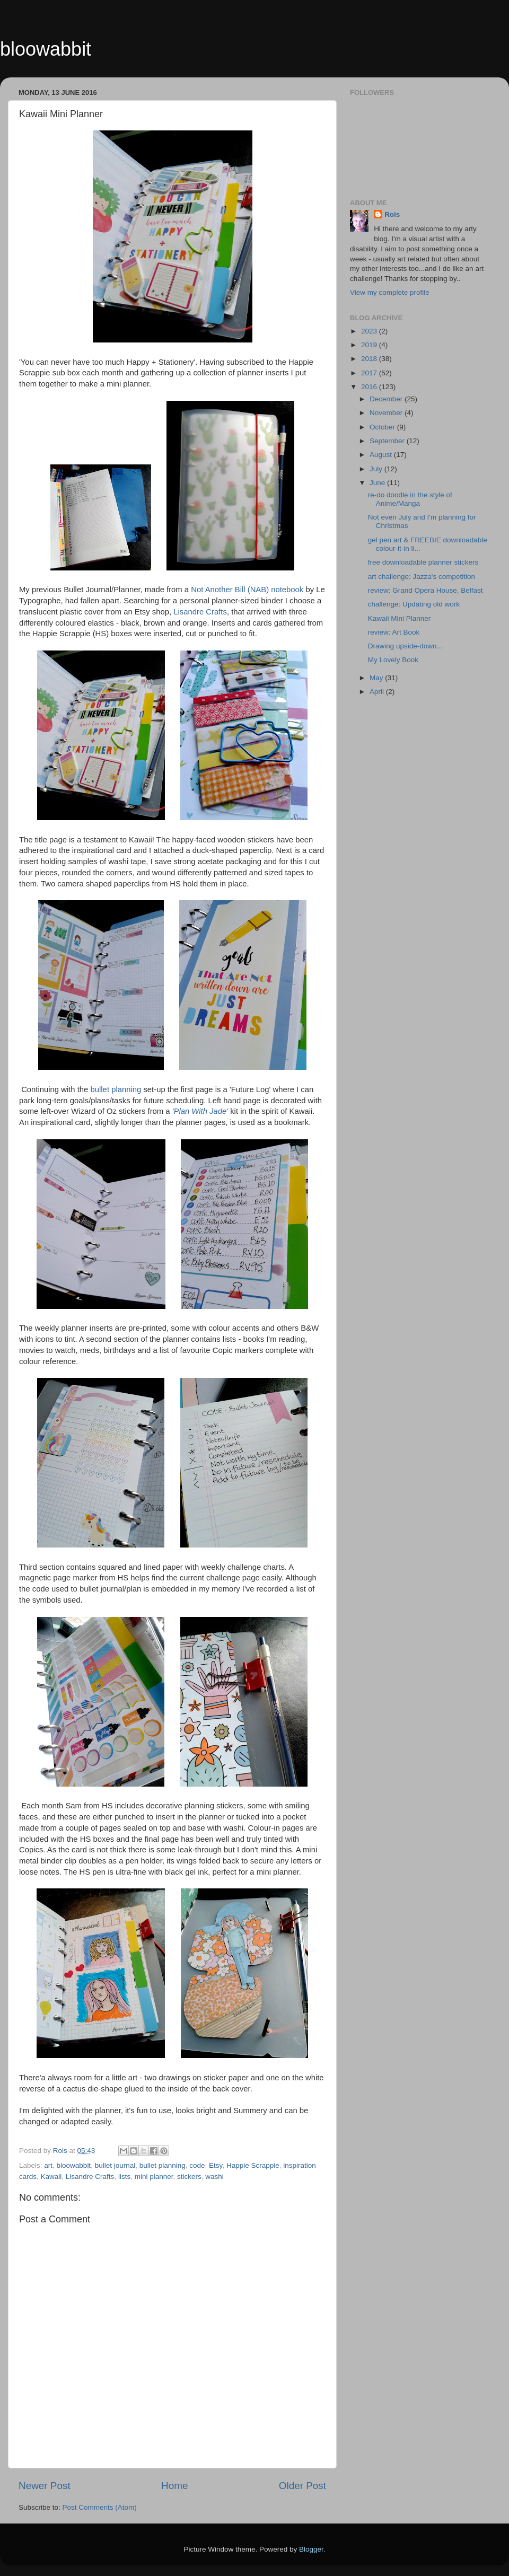 The image size is (509, 2576). I want to click on July, so click(377, 469).